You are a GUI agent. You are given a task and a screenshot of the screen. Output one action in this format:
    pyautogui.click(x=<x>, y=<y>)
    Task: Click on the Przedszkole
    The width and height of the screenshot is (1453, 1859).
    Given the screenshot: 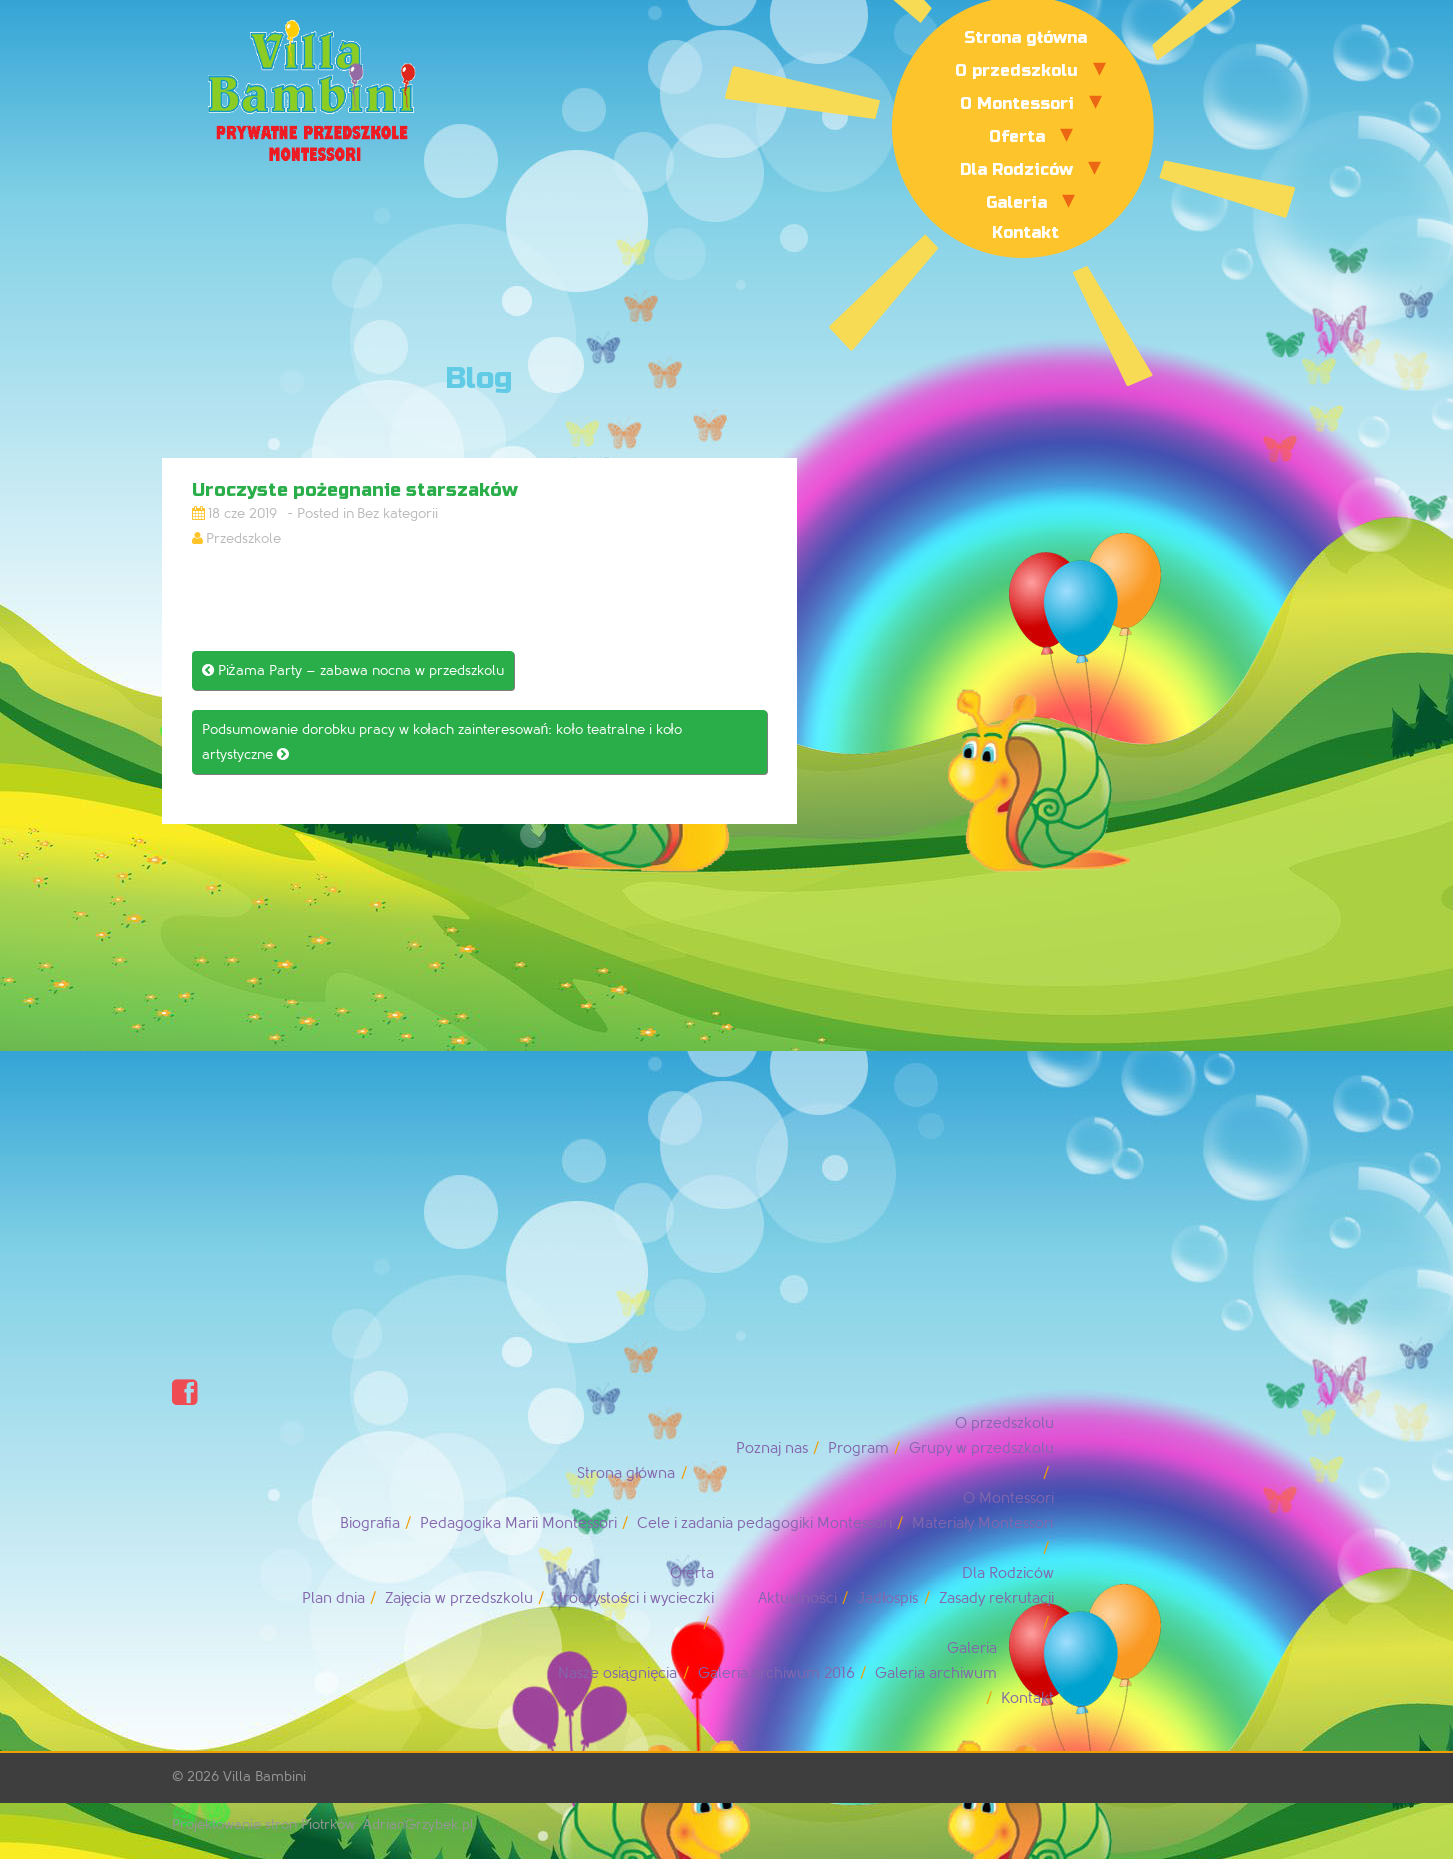 What is the action you would take?
    pyautogui.click(x=243, y=538)
    